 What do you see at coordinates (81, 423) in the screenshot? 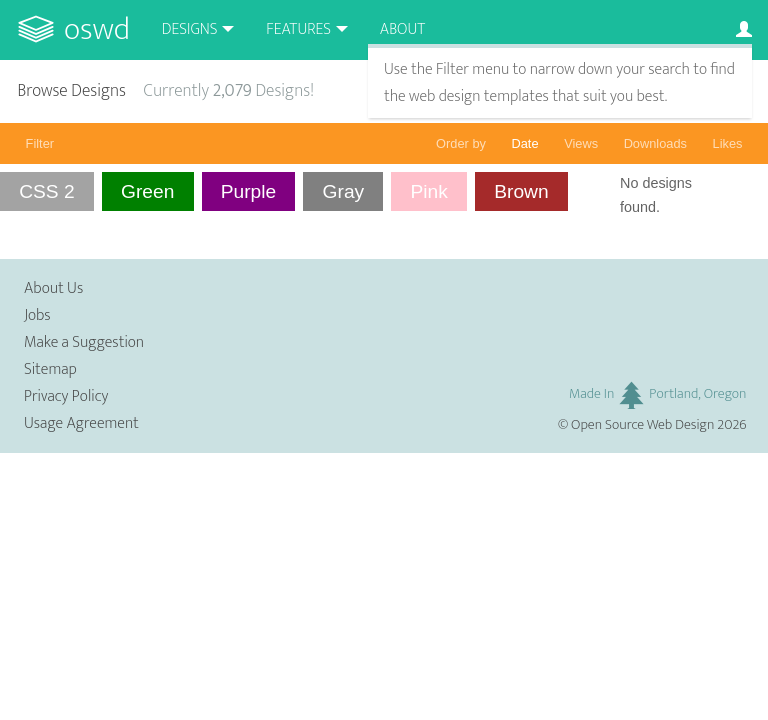
I see `Usage Agreement` at bounding box center [81, 423].